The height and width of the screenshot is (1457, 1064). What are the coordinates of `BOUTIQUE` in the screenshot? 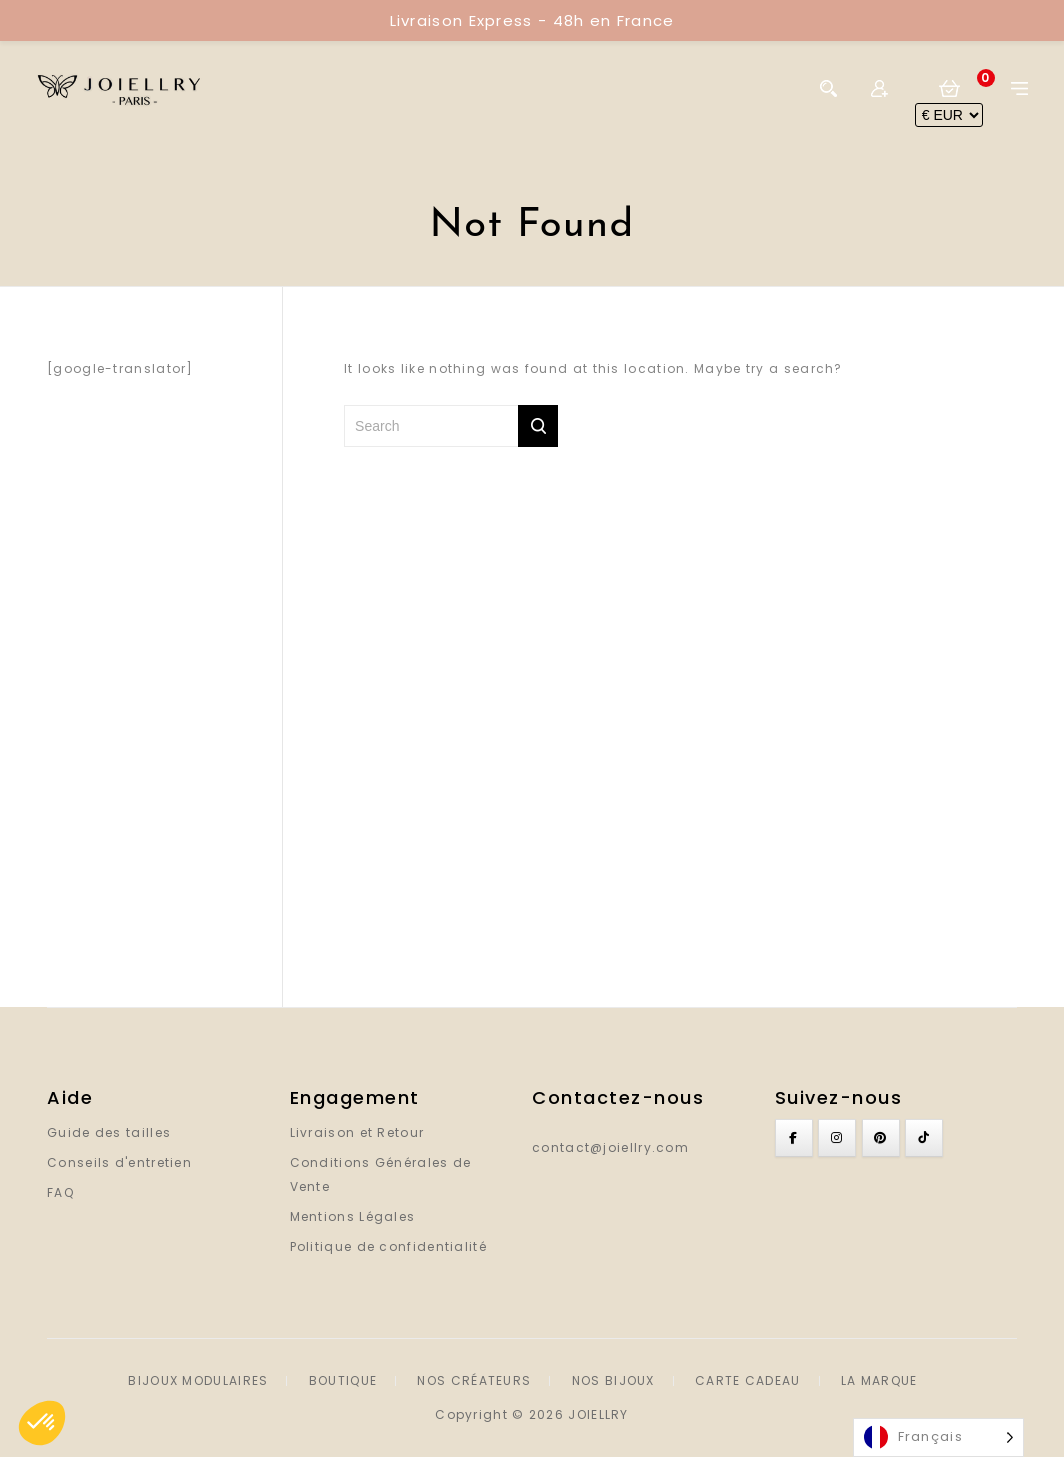 It's located at (343, 1380).